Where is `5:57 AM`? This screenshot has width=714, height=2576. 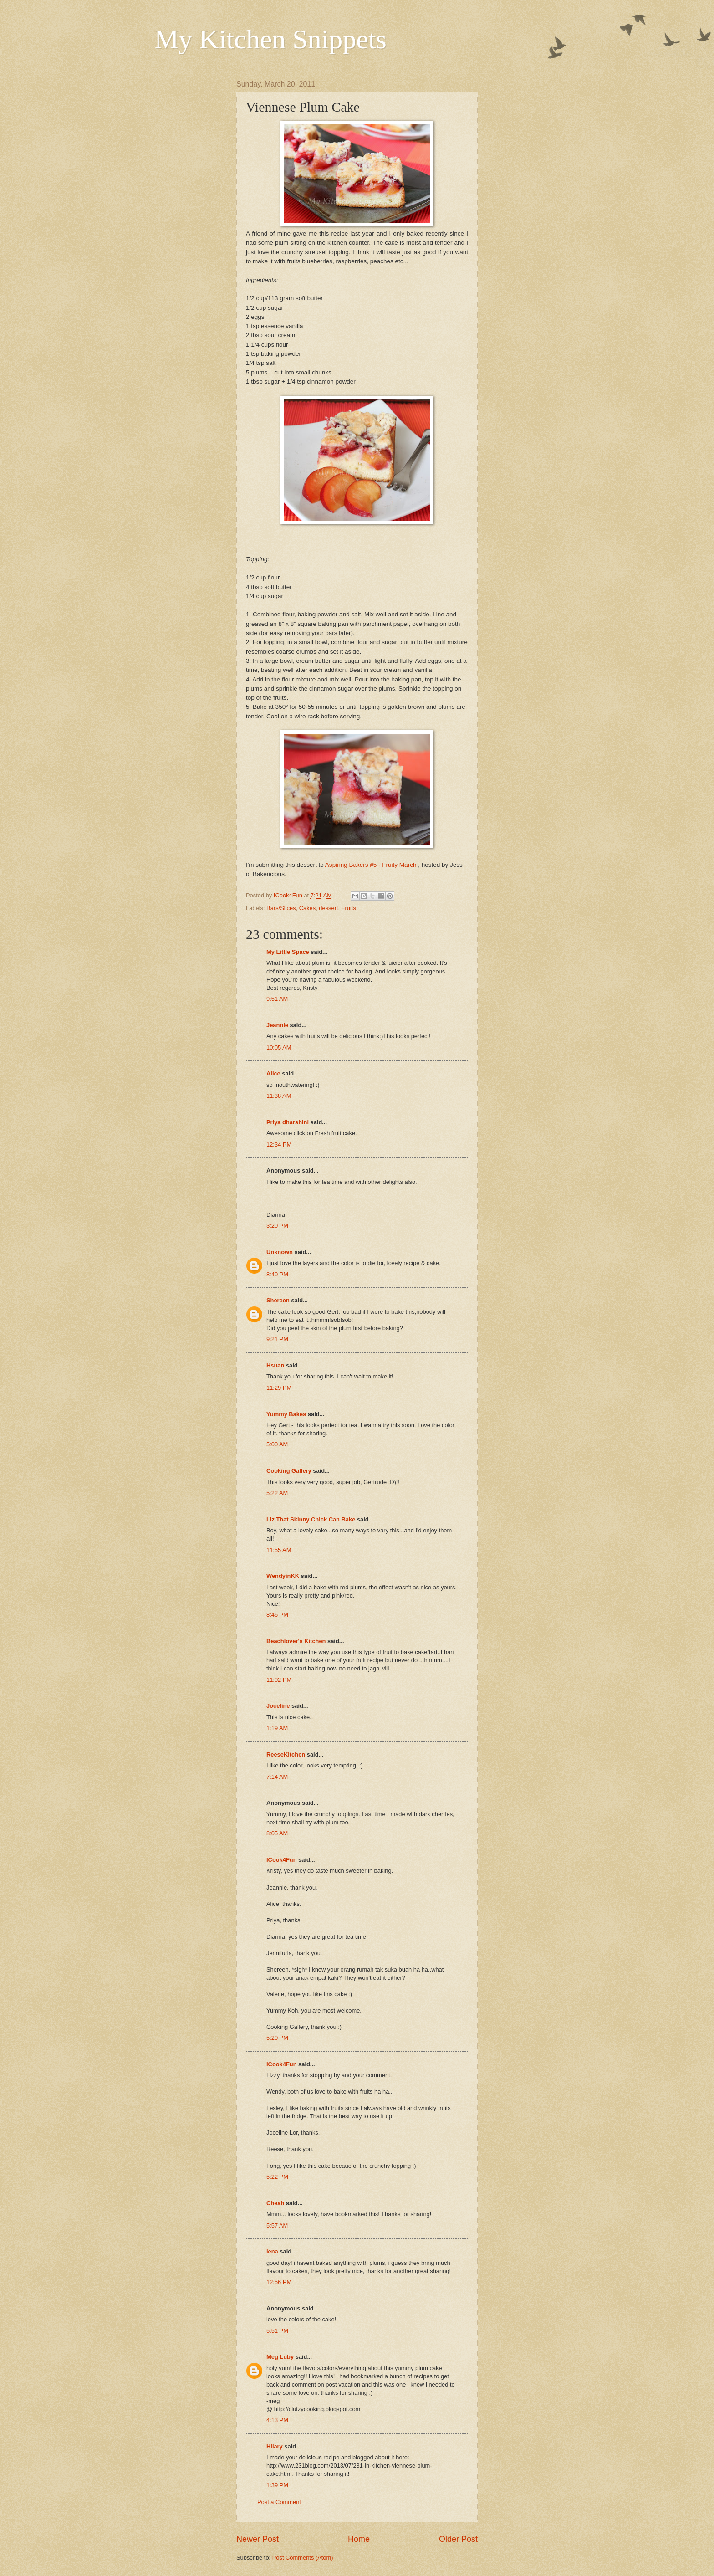
5:57 AM is located at coordinates (277, 2225).